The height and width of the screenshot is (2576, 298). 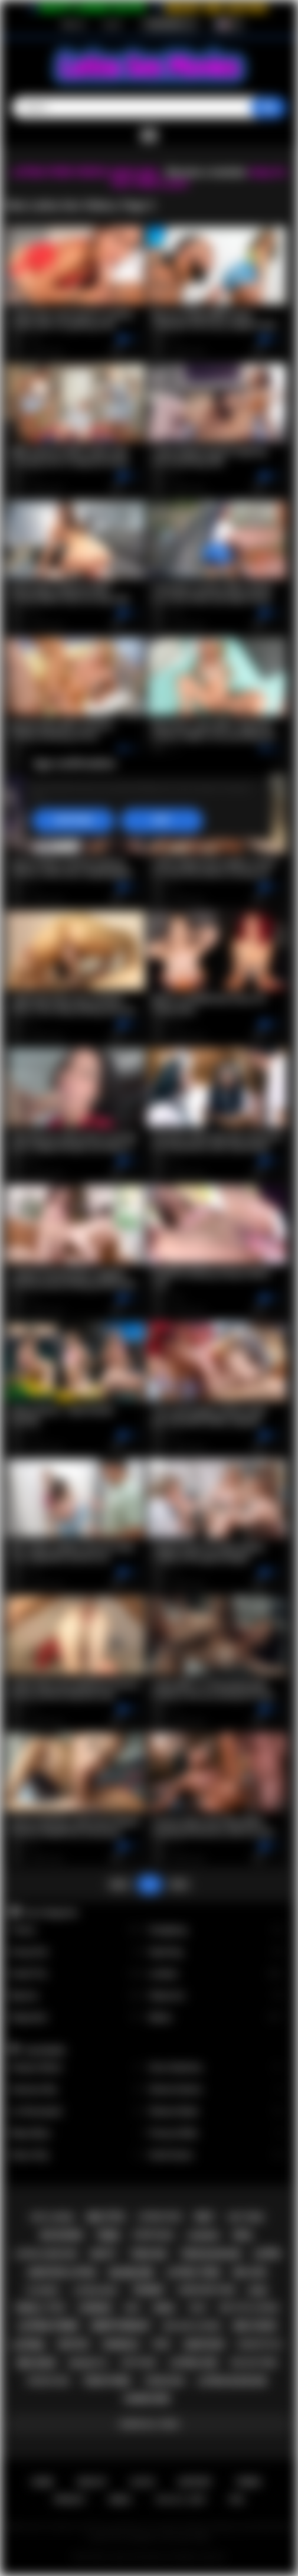 What do you see at coordinates (255, 2326) in the screenshot?
I see `big cock` at bounding box center [255, 2326].